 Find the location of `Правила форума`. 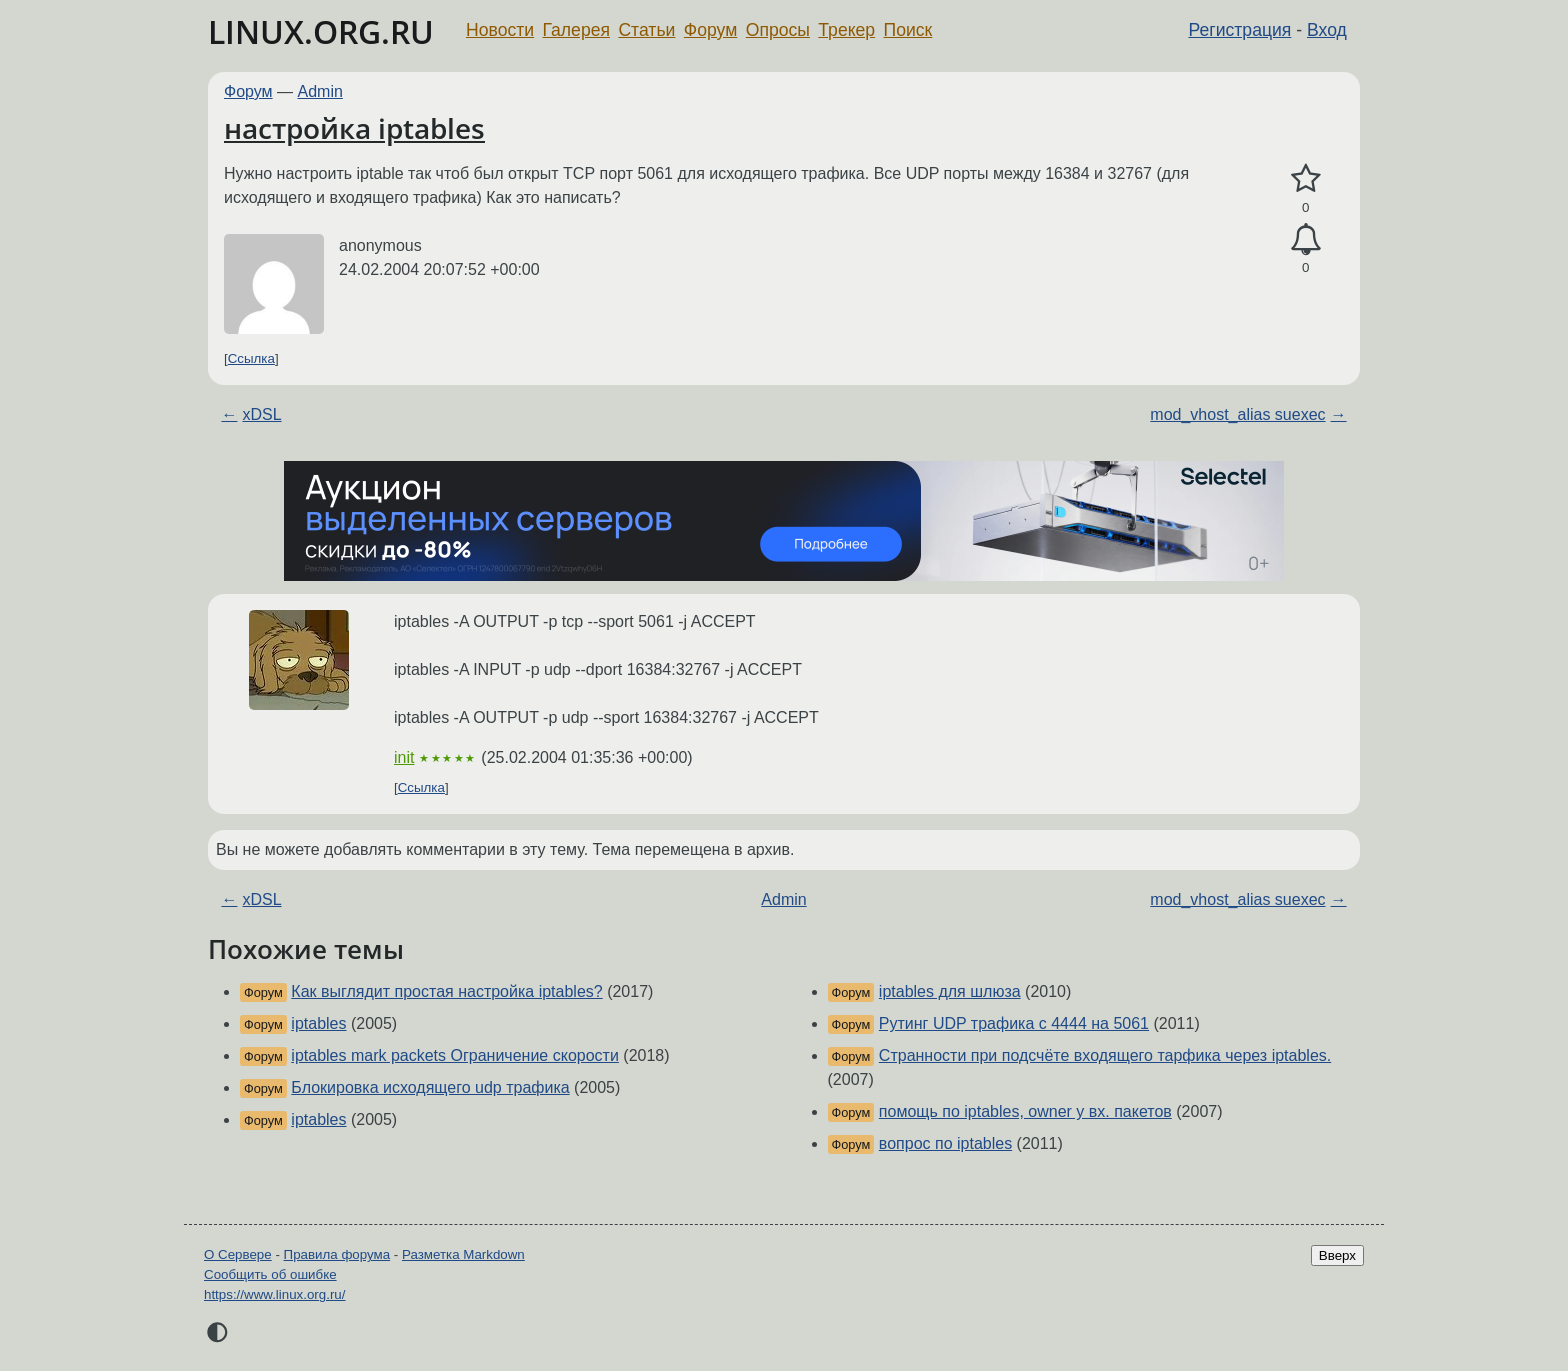

Правила форума is located at coordinates (337, 1254).